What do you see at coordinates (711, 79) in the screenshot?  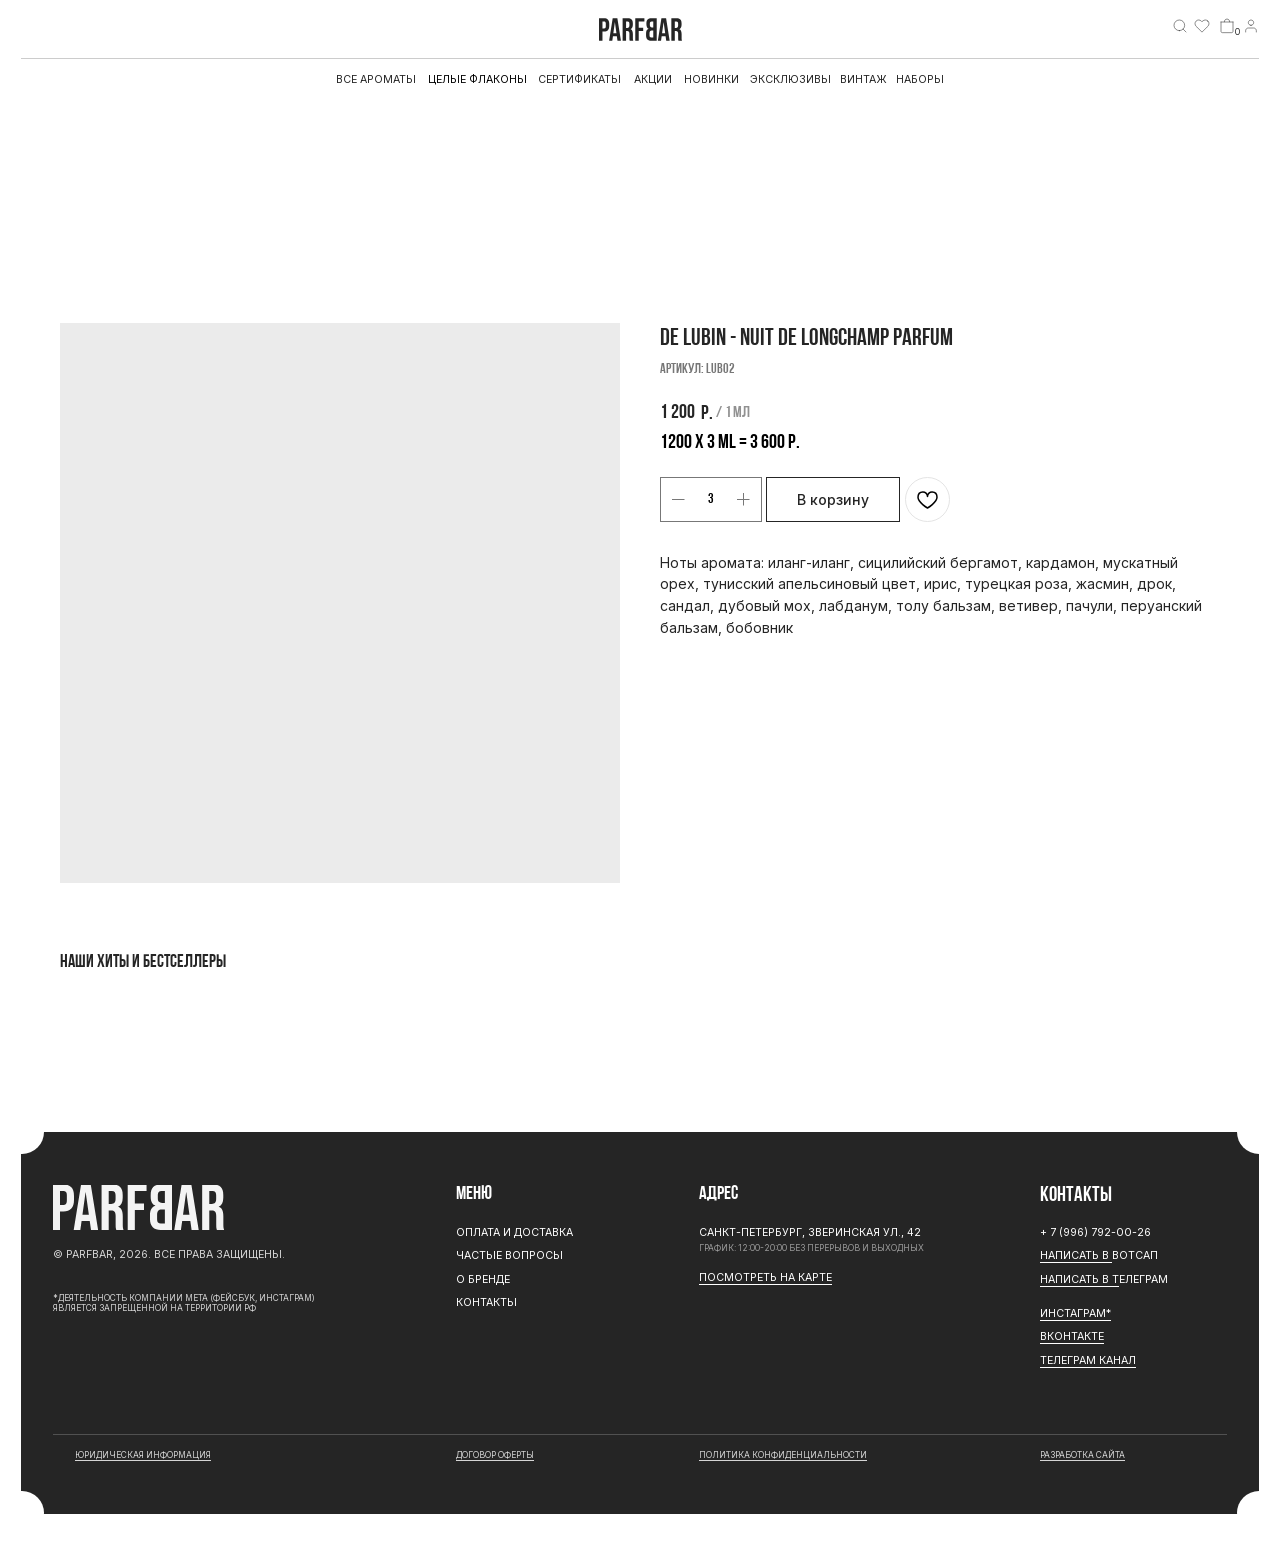 I see `Новинки` at bounding box center [711, 79].